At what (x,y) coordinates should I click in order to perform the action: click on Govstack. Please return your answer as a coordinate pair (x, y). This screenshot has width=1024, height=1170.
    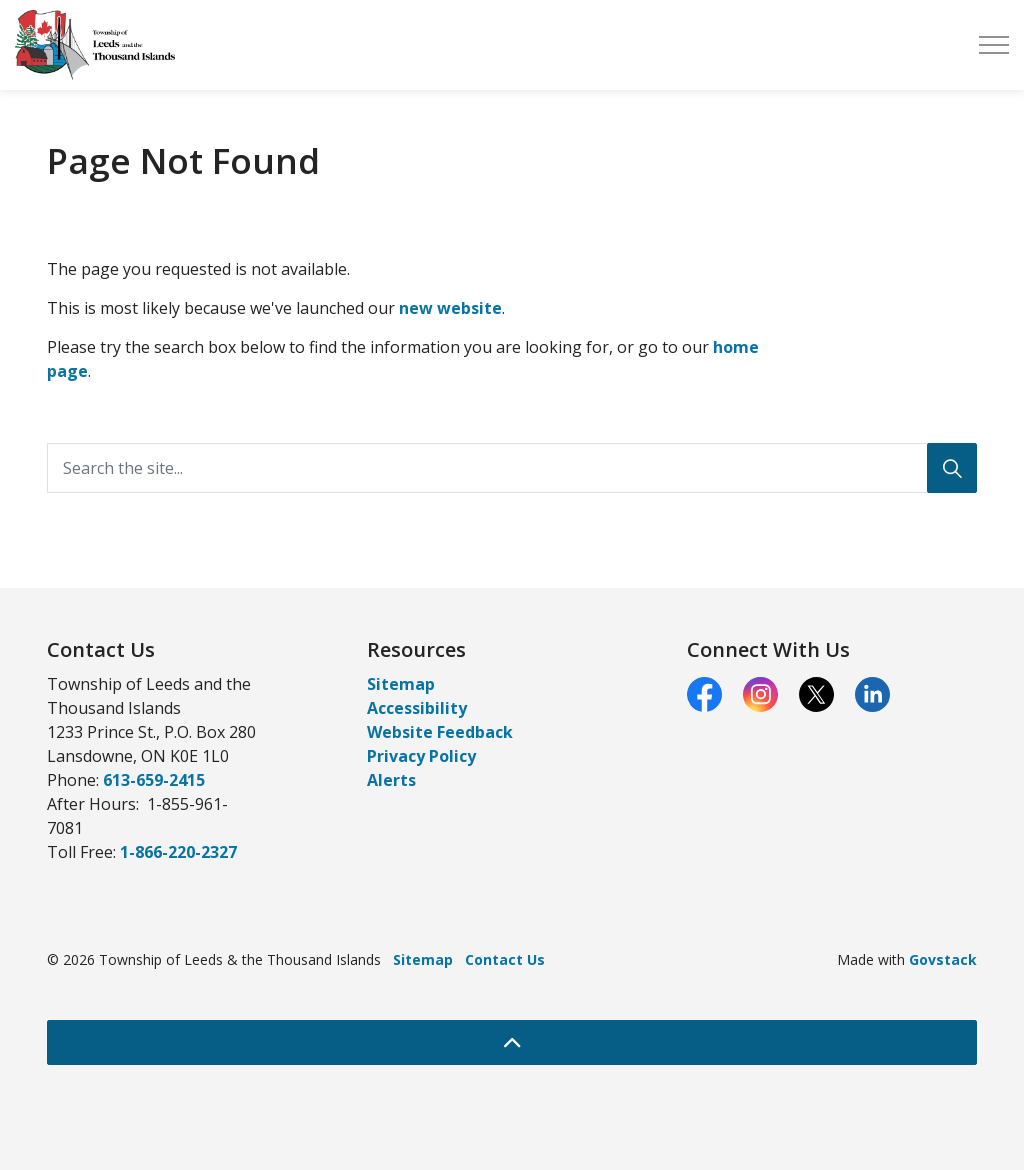
    Looking at the image, I should click on (943, 959).